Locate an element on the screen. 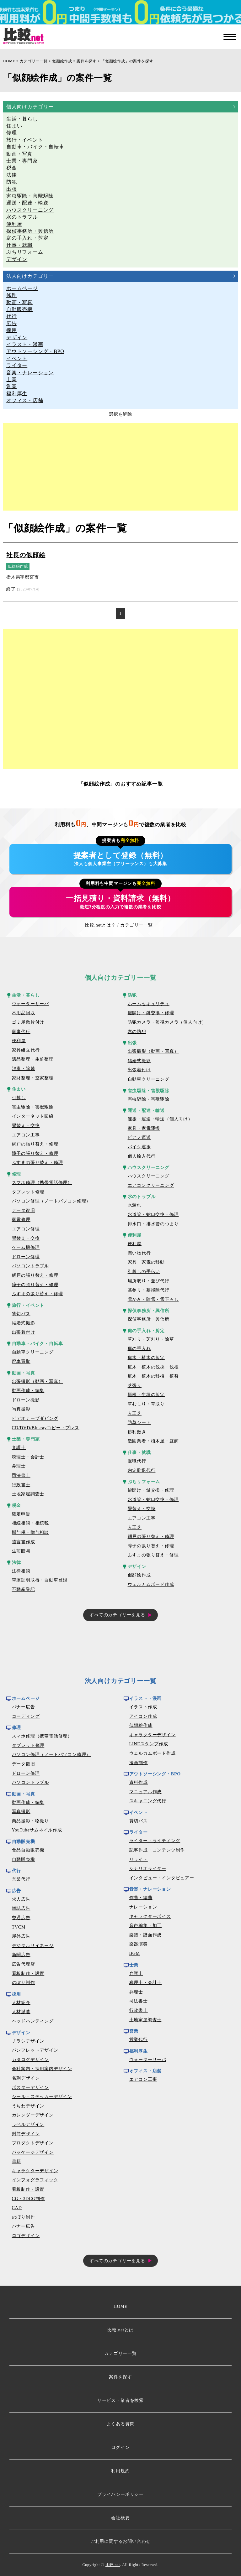 This screenshot has height=2576, width=241. 内定辞退代行 is located at coordinates (142, 1470).